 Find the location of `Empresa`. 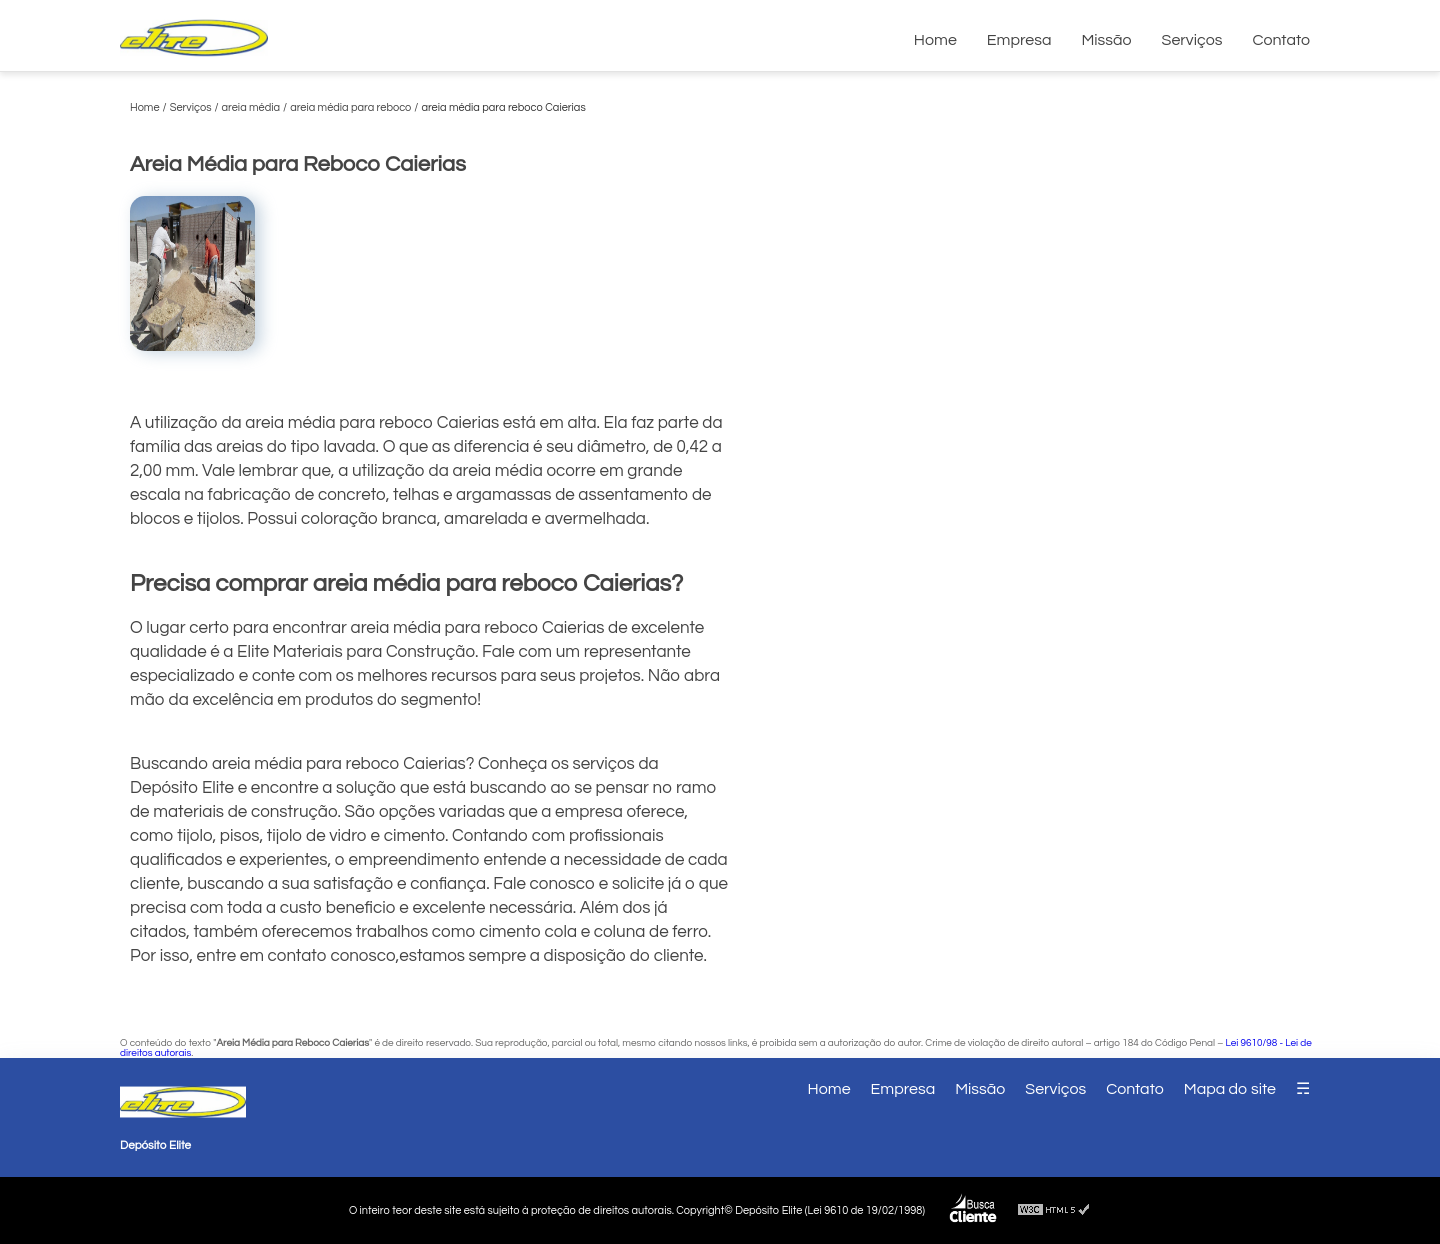

Empresa is located at coordinates (1019, 40).